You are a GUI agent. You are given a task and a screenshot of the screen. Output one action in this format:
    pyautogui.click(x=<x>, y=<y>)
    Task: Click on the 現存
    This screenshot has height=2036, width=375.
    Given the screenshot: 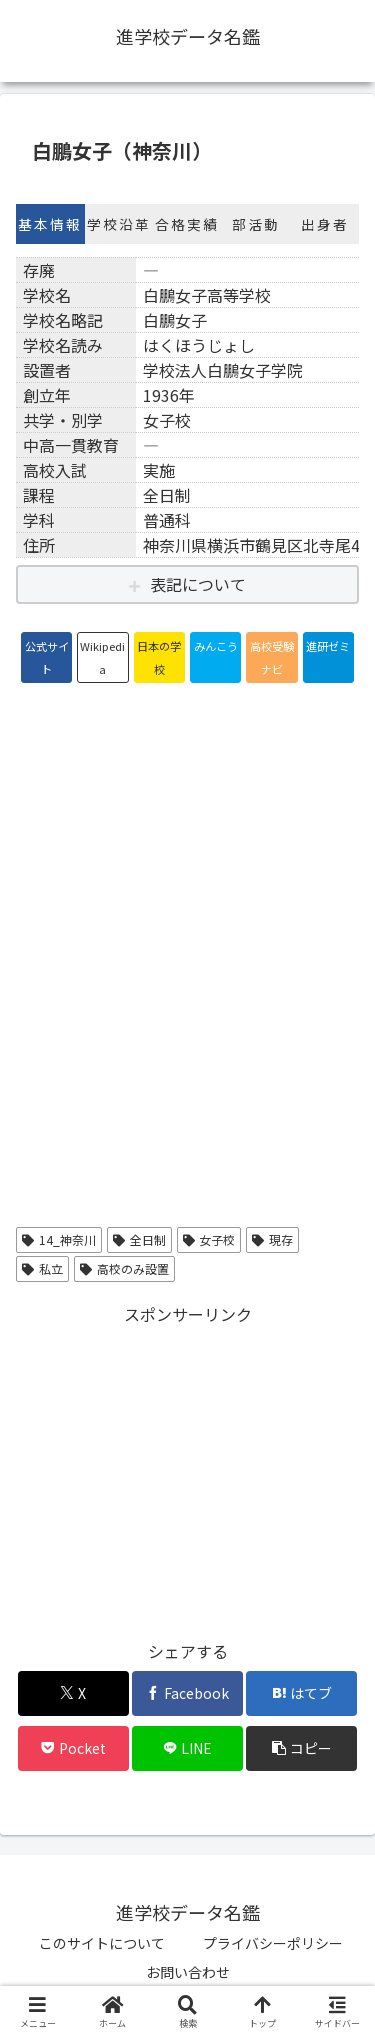 What is the action you would take?
    pyautogui.click(x=272, y=1239)
    